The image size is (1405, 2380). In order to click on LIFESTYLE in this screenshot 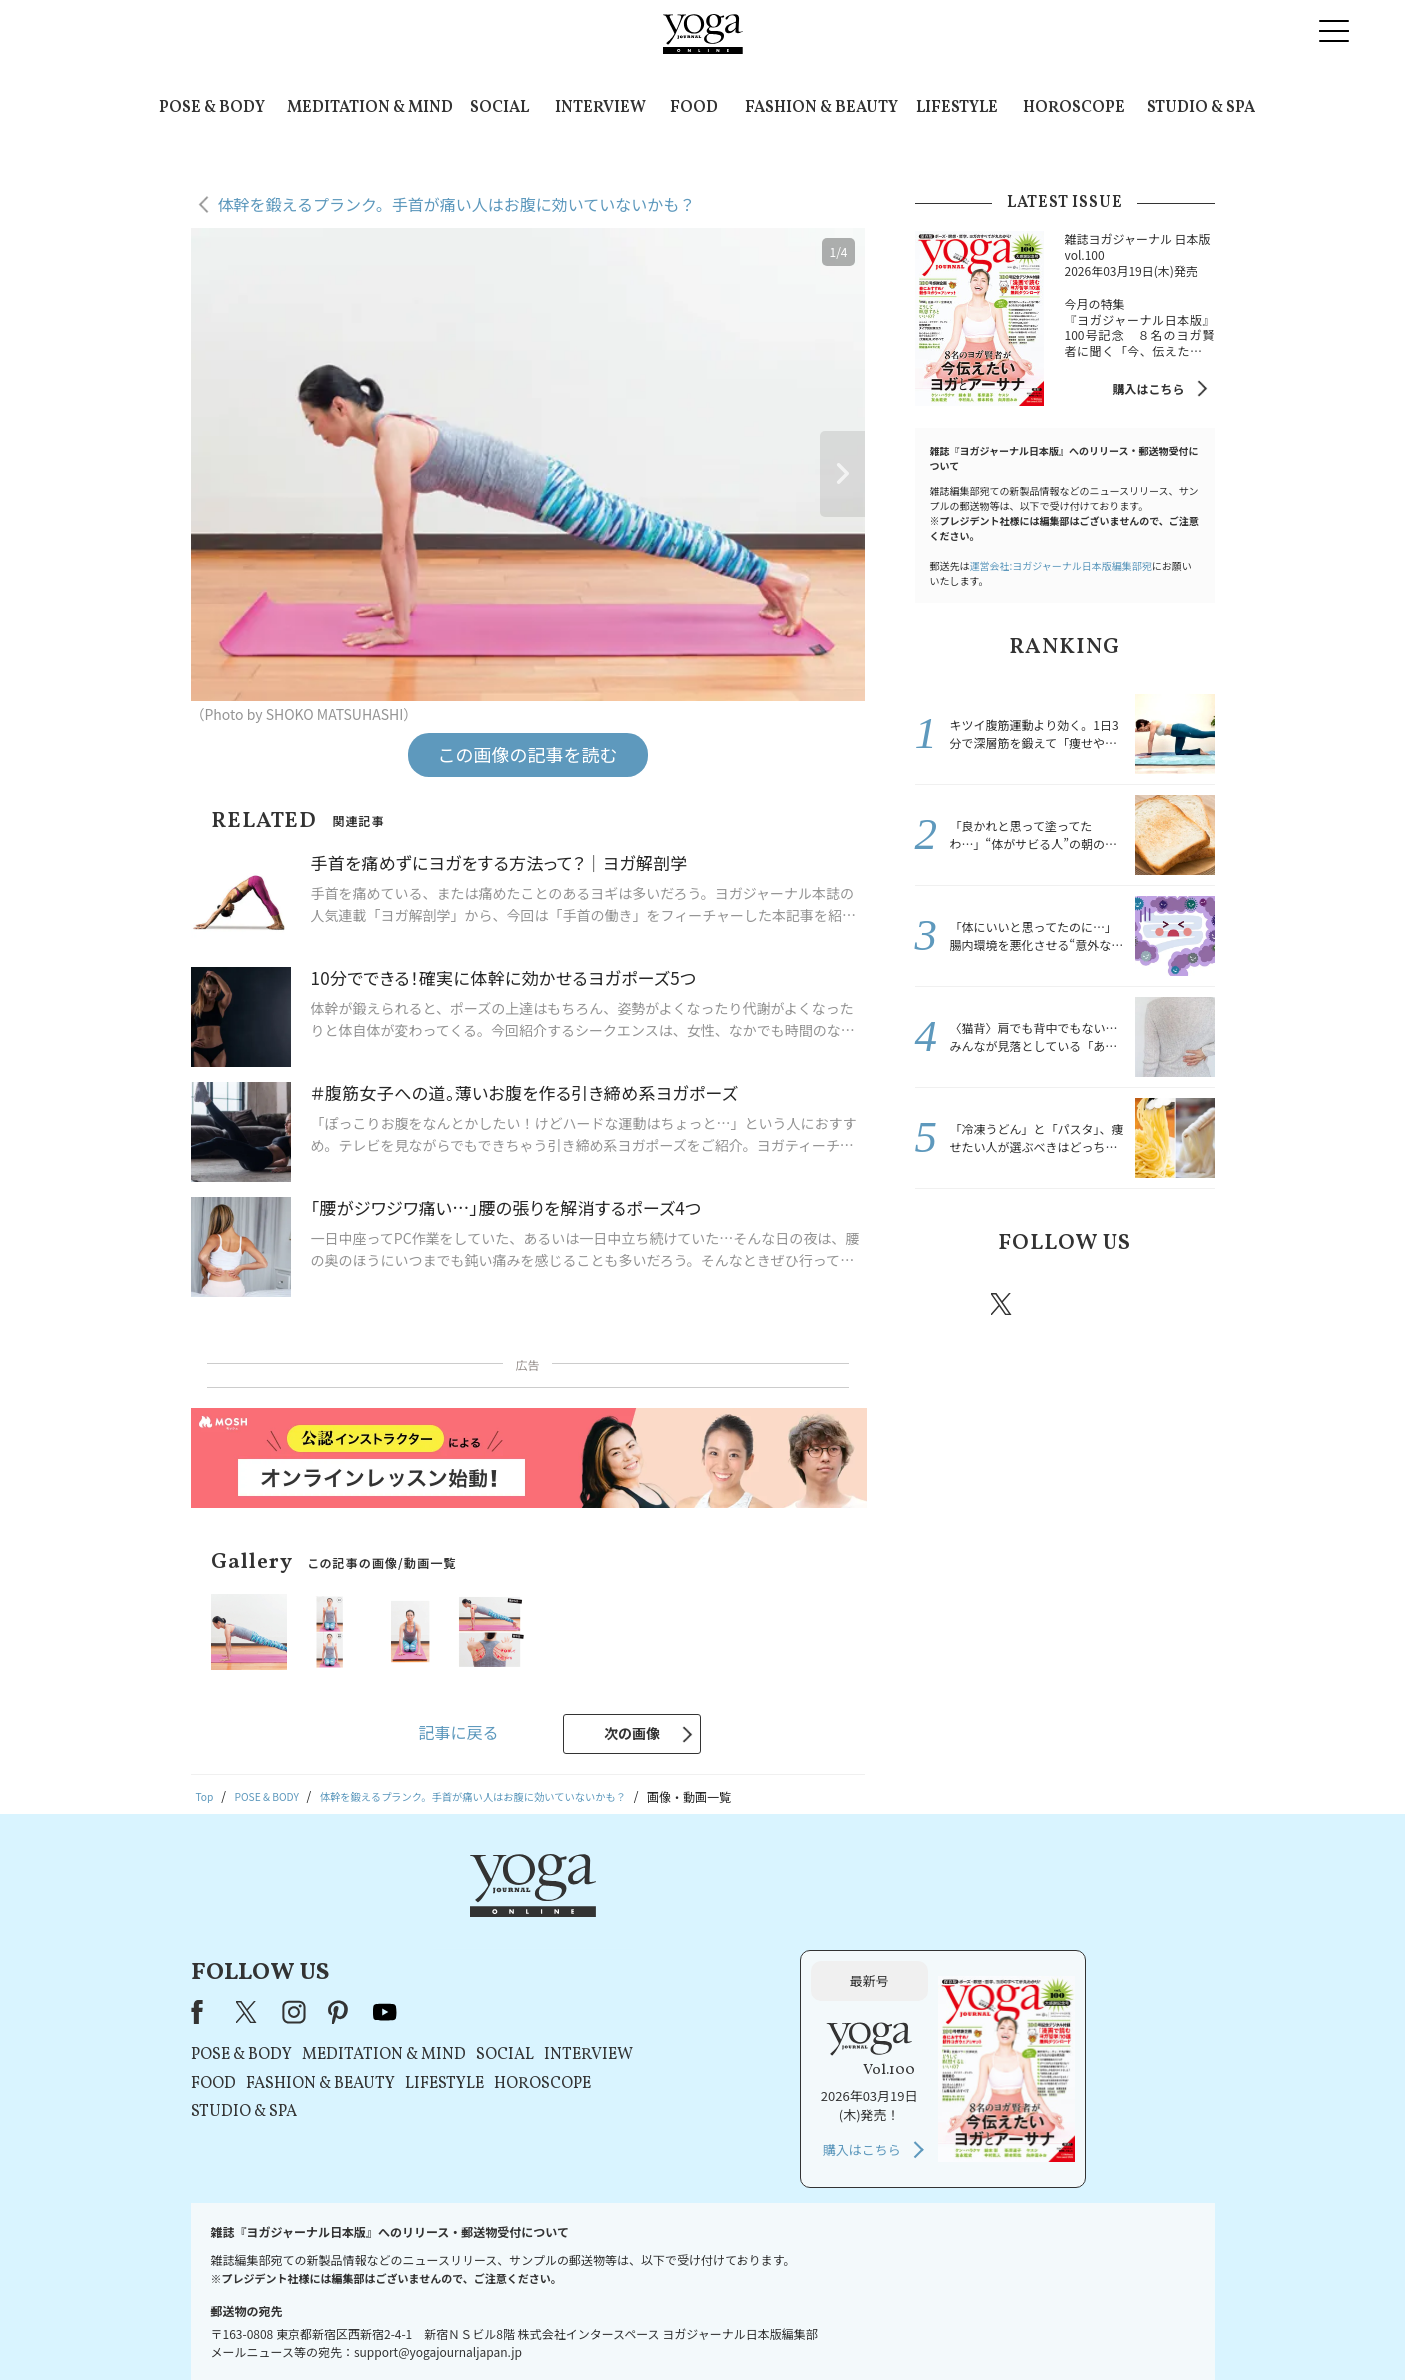, I will do `click(957, 108)`.